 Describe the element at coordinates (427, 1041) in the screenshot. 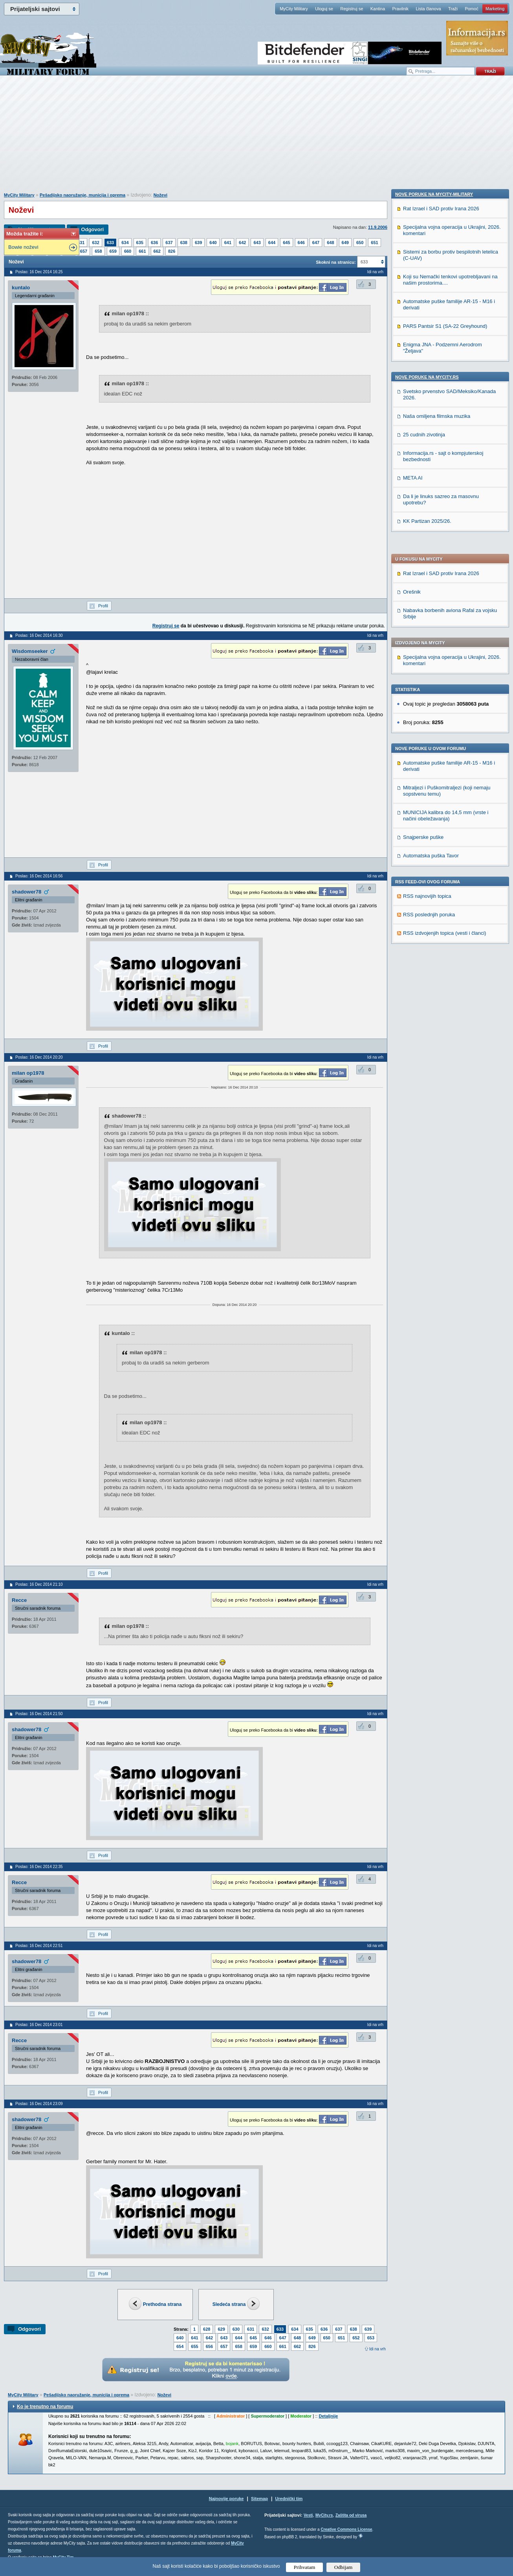

I see `KK Partizan 2025/26.` at that location.